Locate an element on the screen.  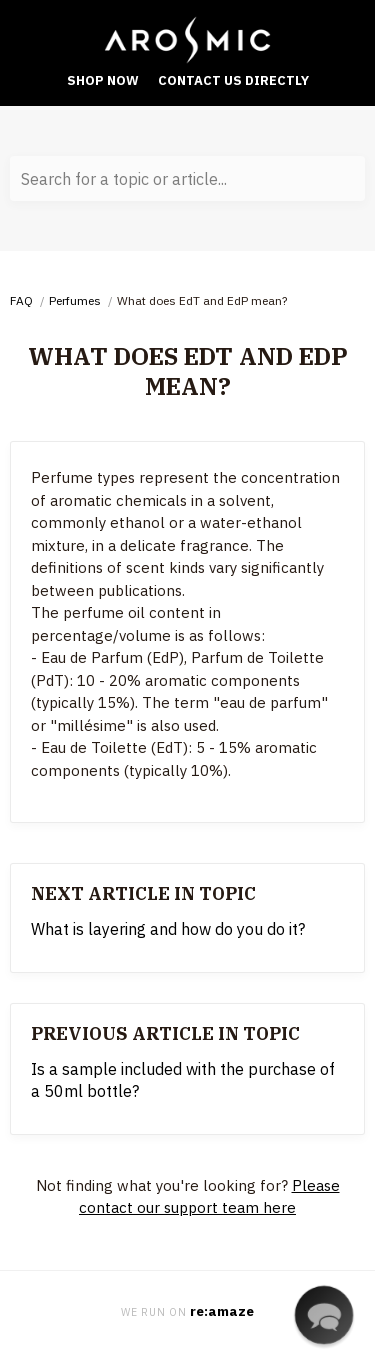
Search for a topic or article... is located at coordinates (124, 179).